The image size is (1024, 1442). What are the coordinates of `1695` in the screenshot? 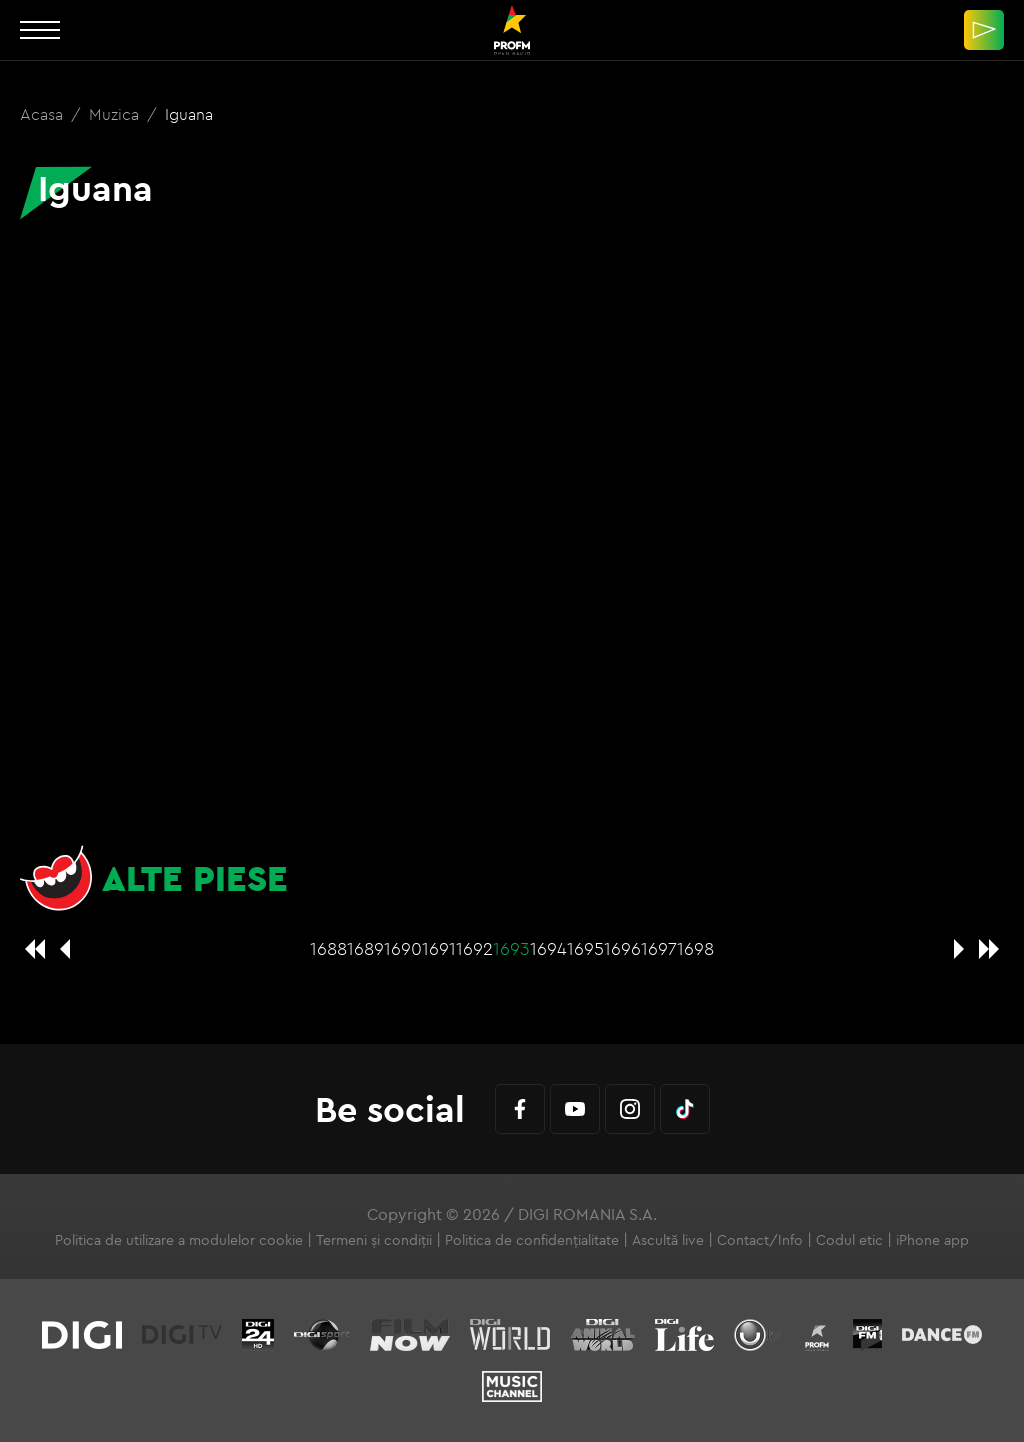 It's located at (585, 948).